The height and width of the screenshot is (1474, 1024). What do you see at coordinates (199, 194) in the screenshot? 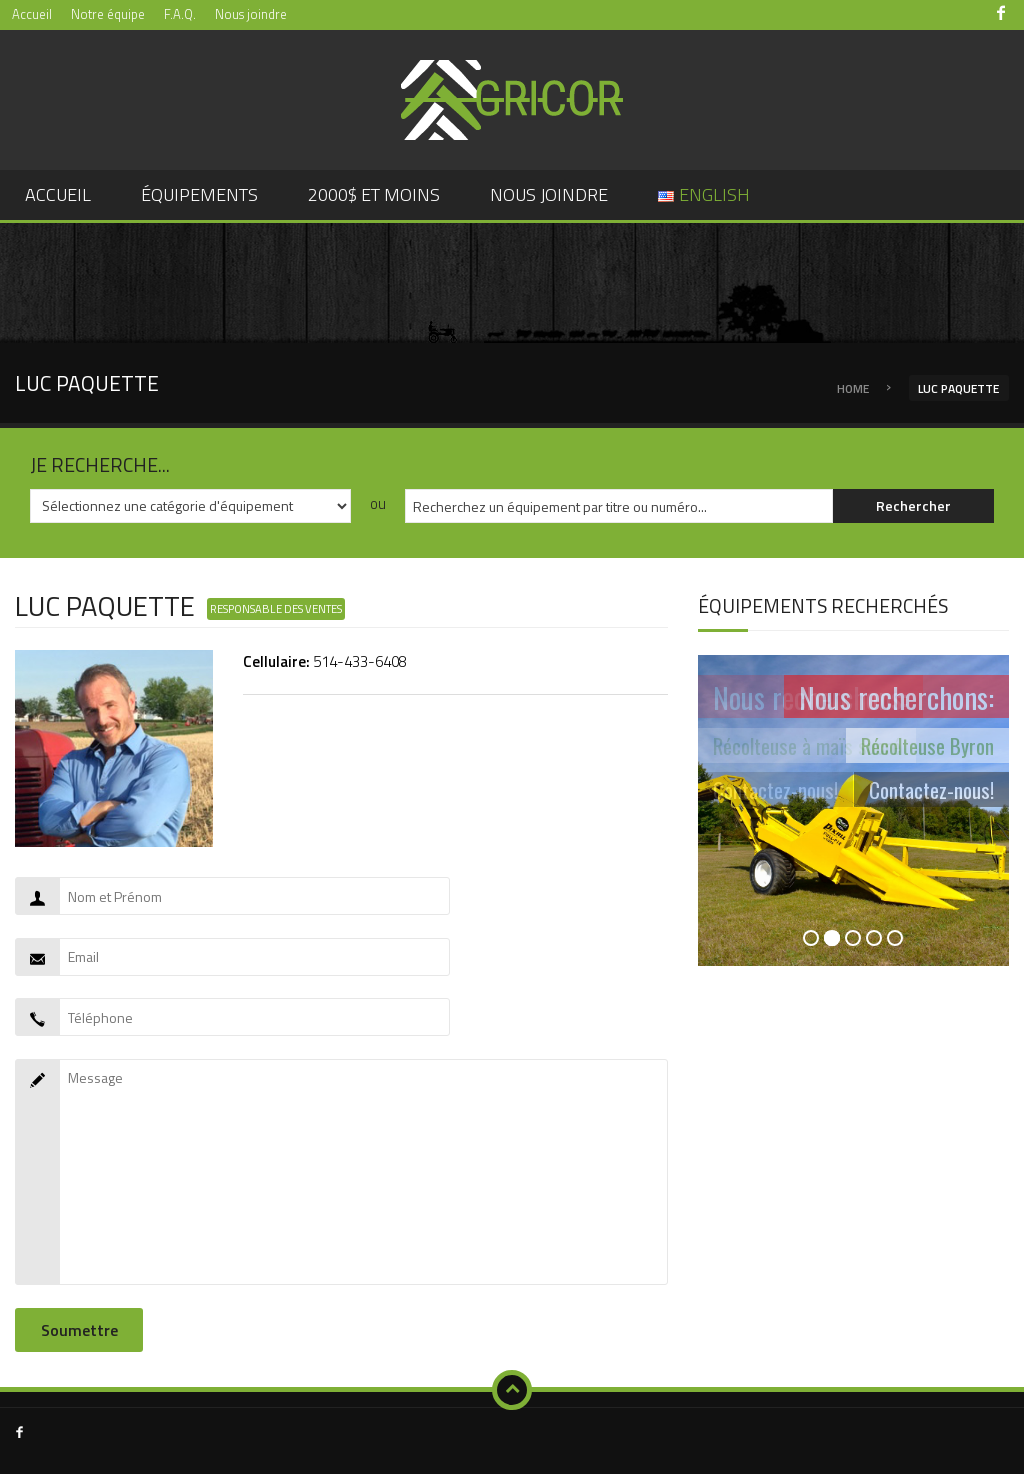
I see `Équipements` at bounding box center [199, 194].